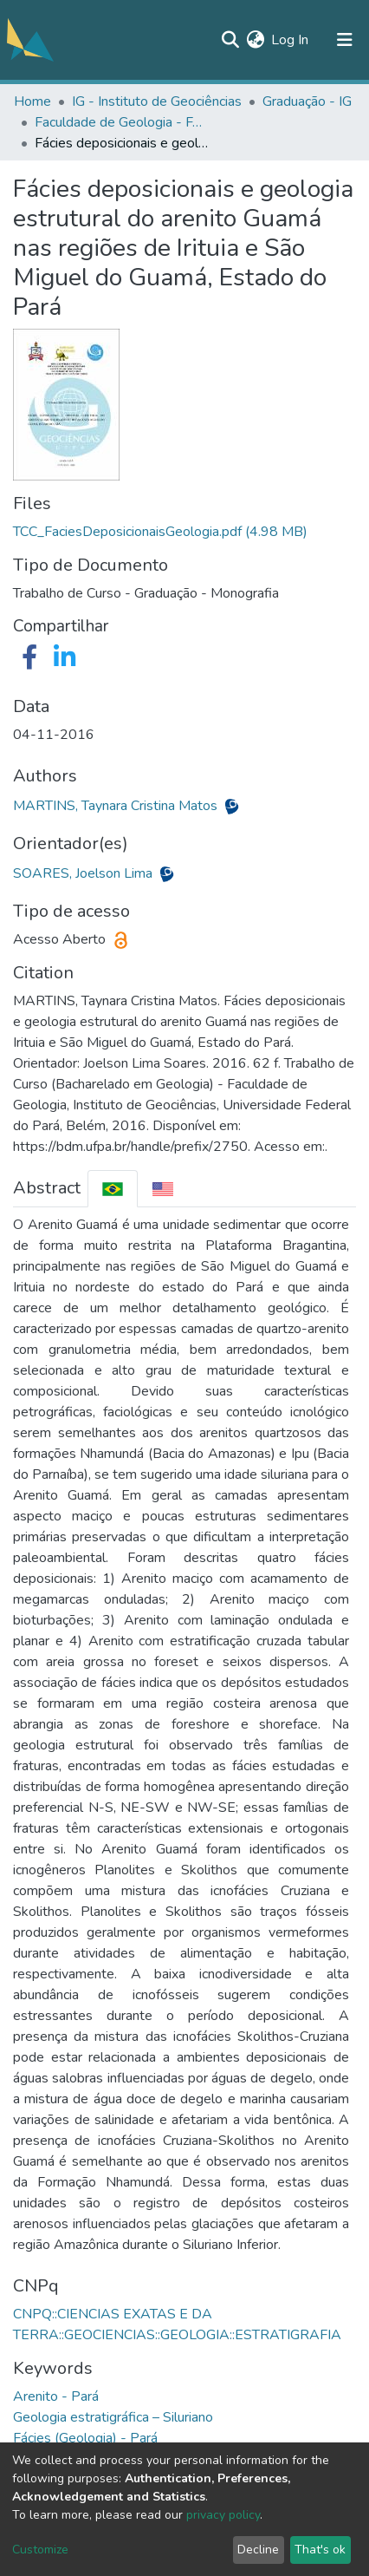 This screenshot has width=369, height=2576. What do you see at coordinates (84, 873) in the screenshot?
I see `SOARES, Joelson Lima` at bounding box center [84, 873].